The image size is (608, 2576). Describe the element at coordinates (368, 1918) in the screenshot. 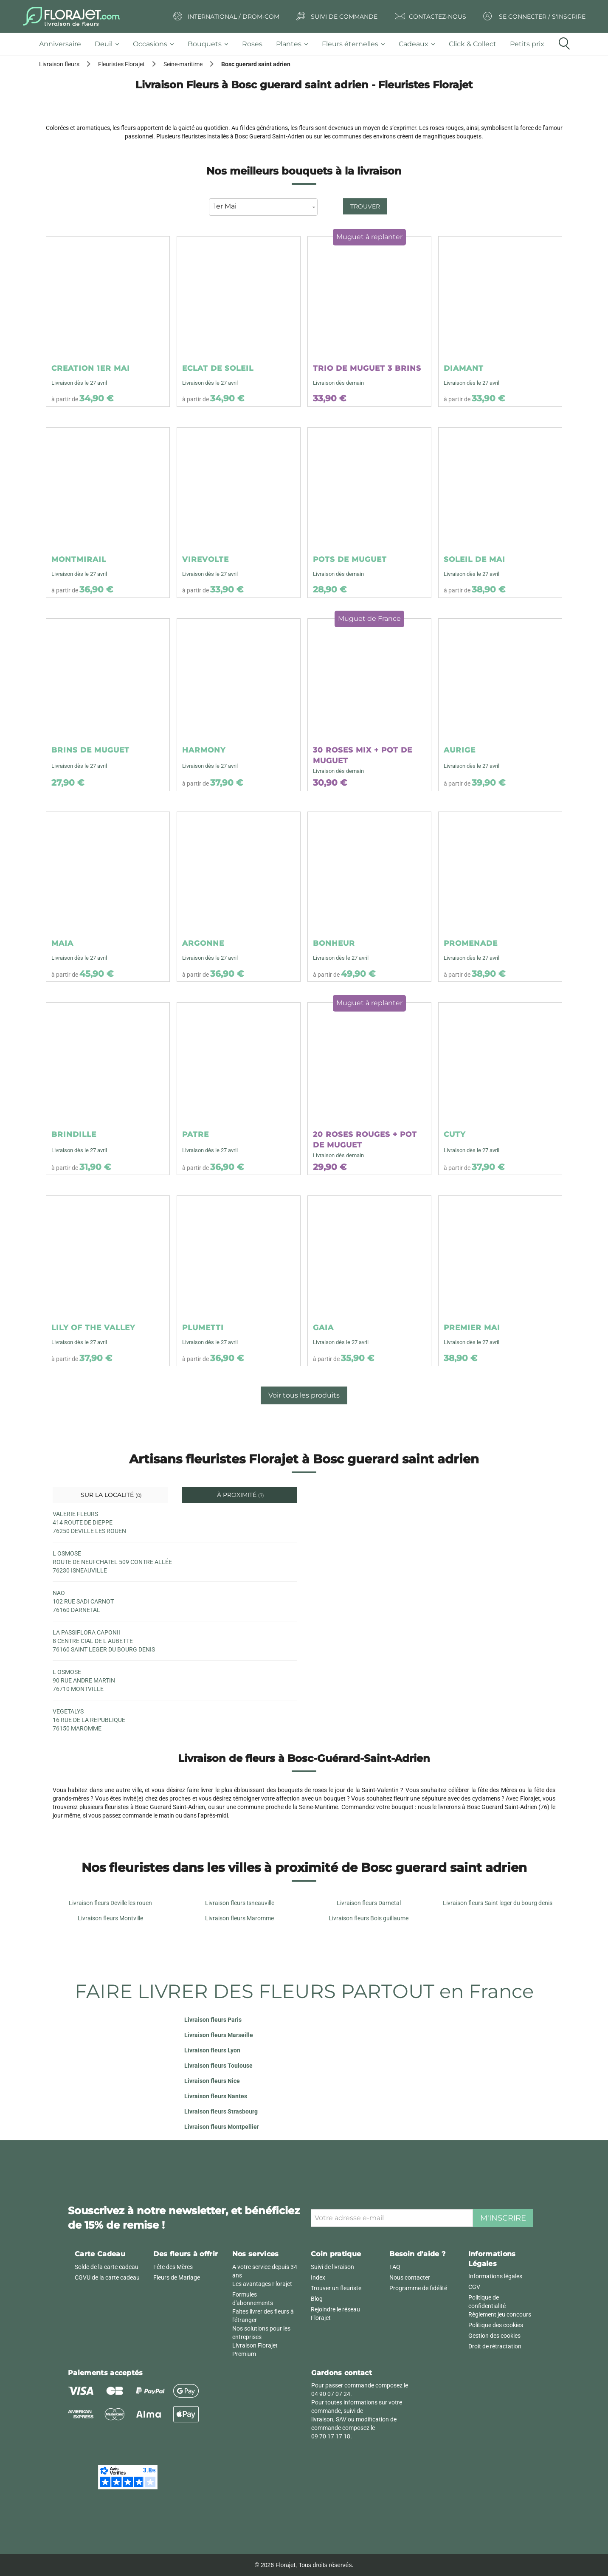

I see `Livraison fleurs Bois guillaume` at that location.